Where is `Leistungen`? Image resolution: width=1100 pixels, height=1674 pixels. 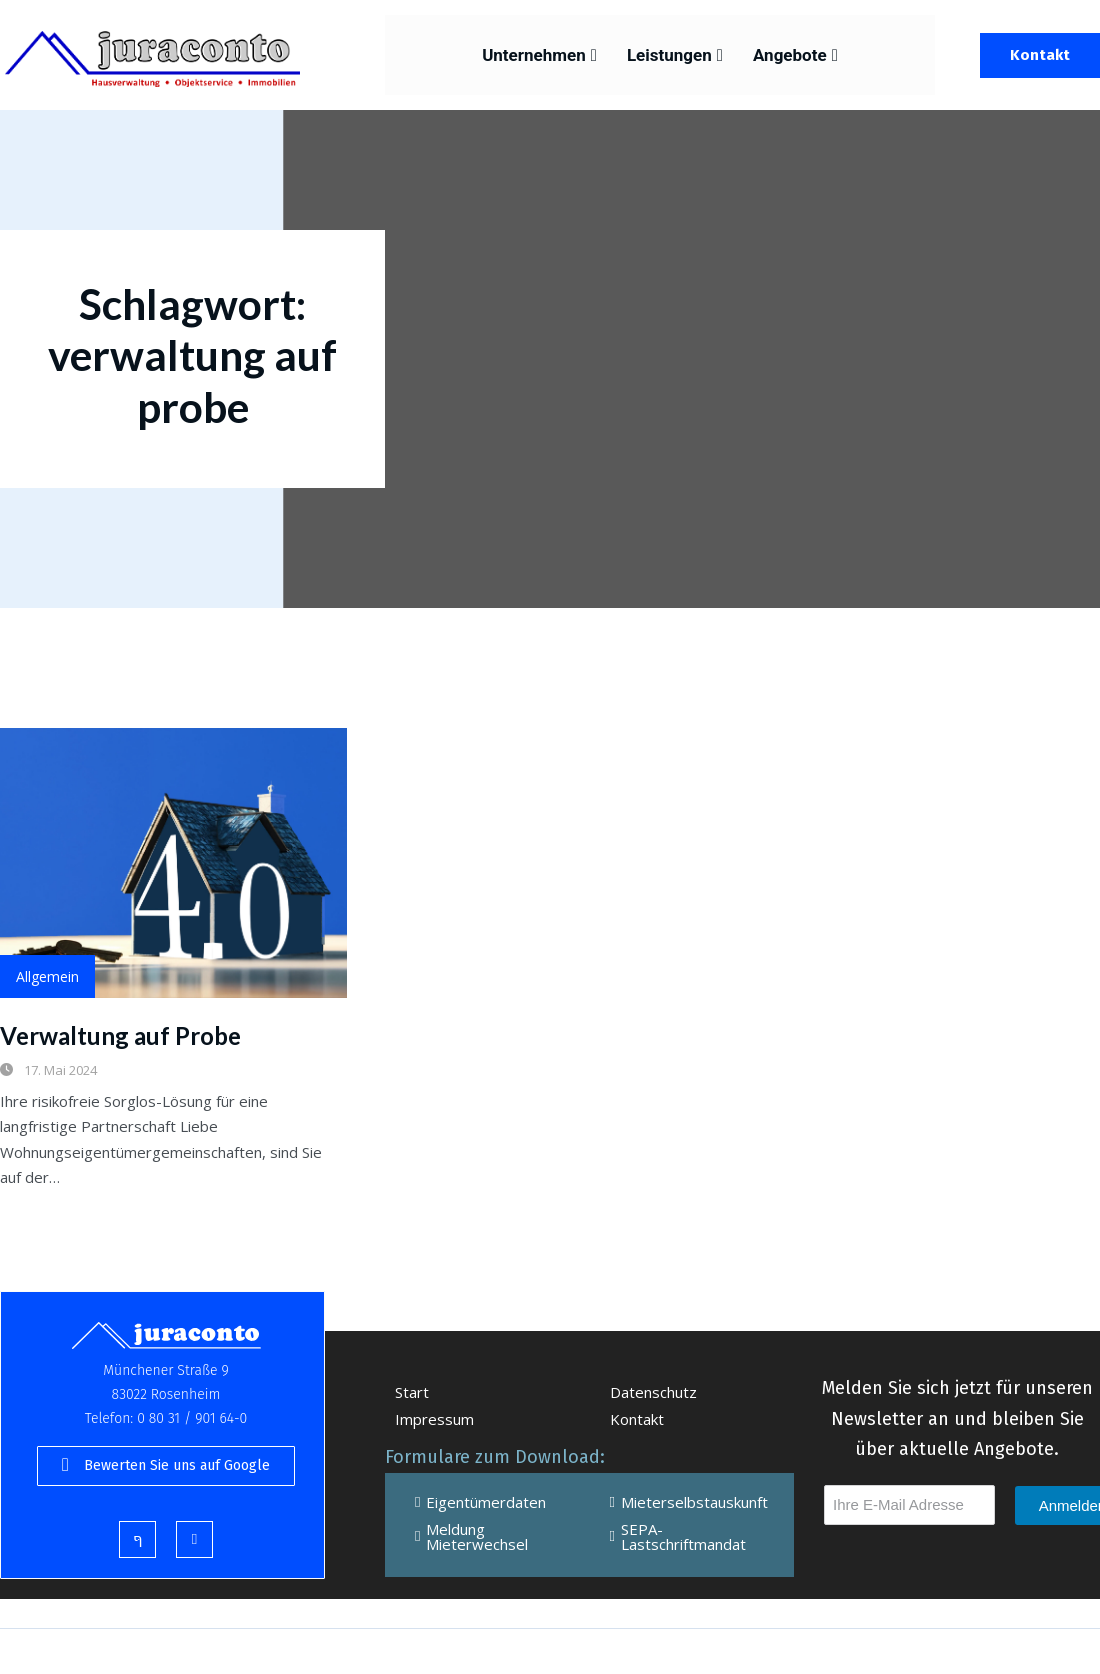
Leistungen is located at coordinates (675, 55).